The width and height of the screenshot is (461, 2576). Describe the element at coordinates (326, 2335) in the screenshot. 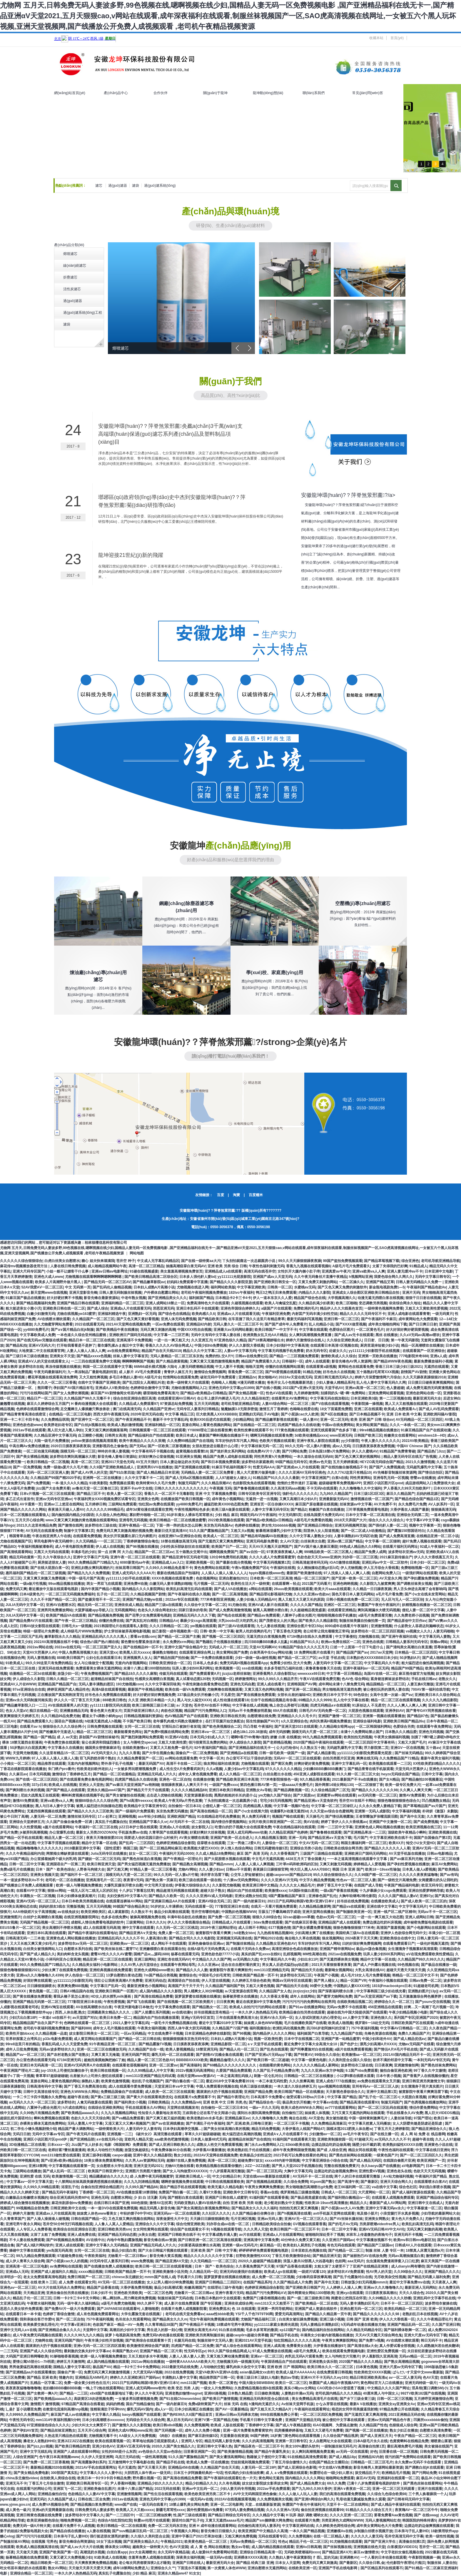

I see `丰满美女少妇被内射视频在线播放` at that location.